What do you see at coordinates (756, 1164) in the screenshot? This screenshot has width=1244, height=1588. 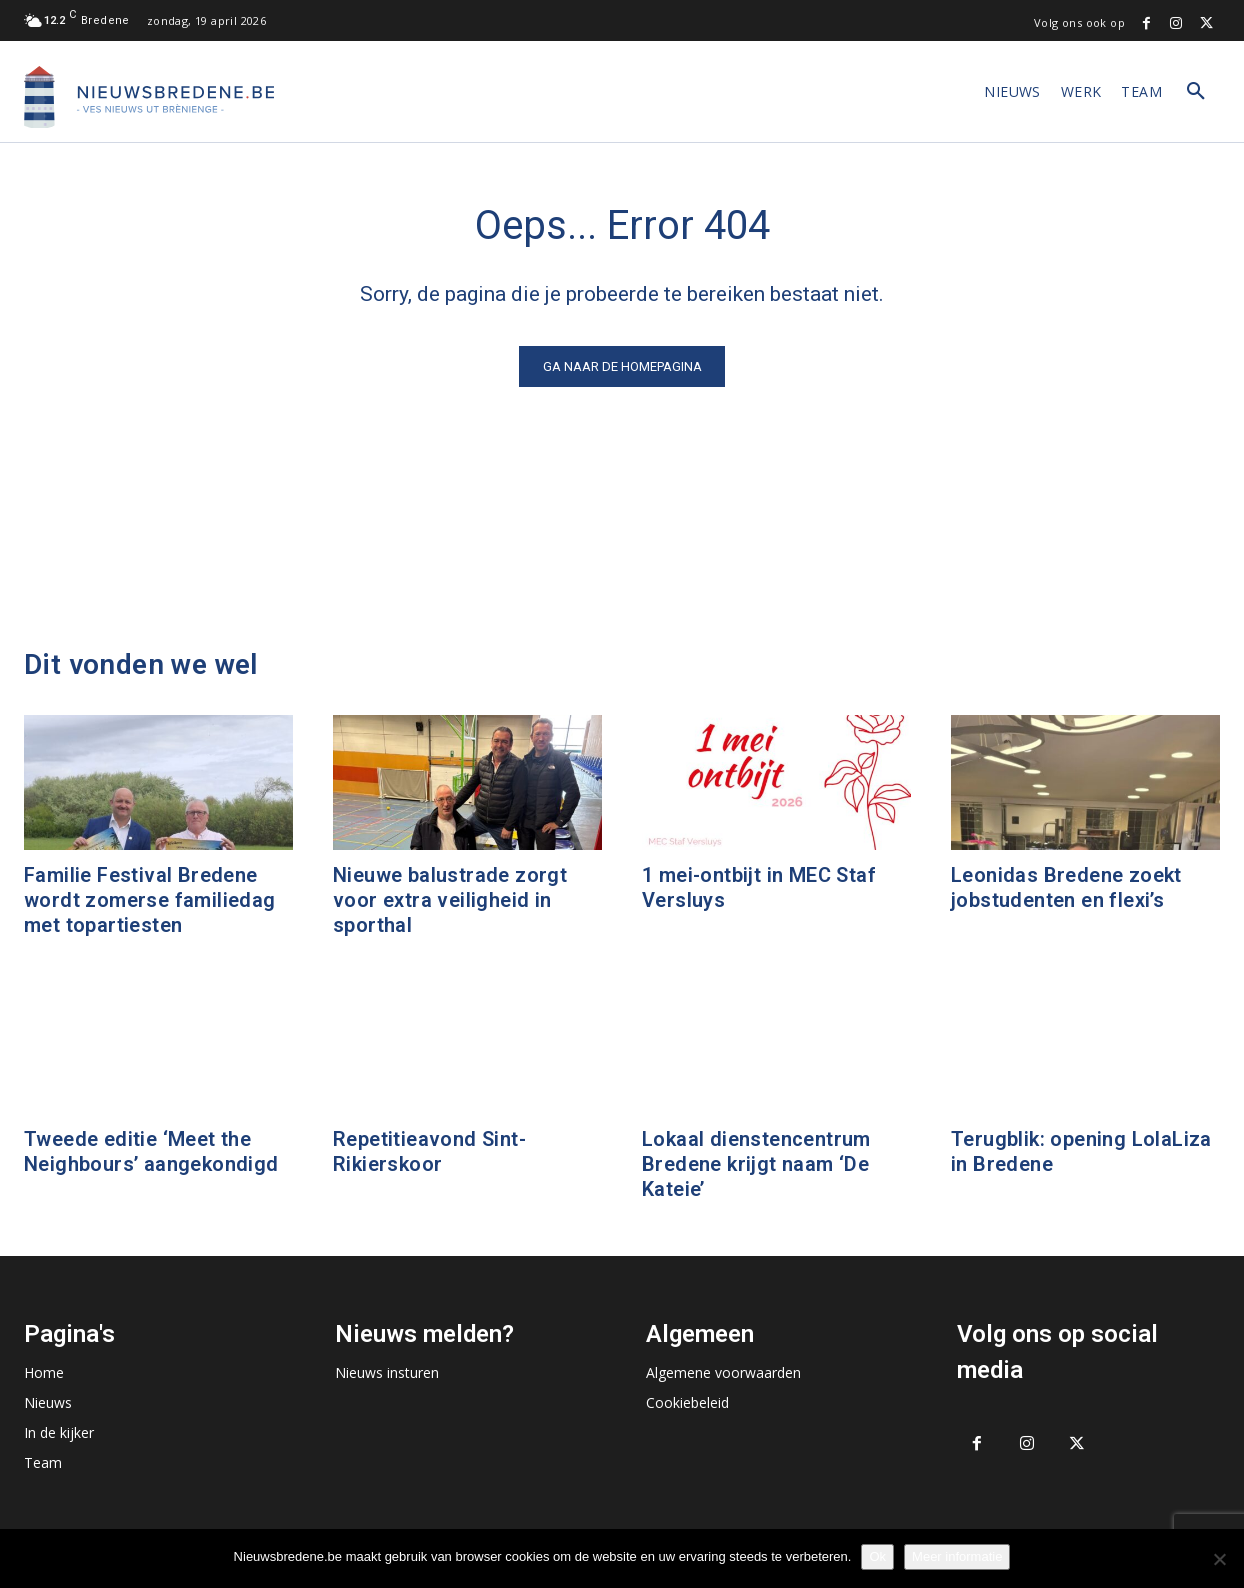 I see `Lokaal dienstencentrum Bredene krijgt naam ‘De Kateie’` at bounding box center [756, 1164].